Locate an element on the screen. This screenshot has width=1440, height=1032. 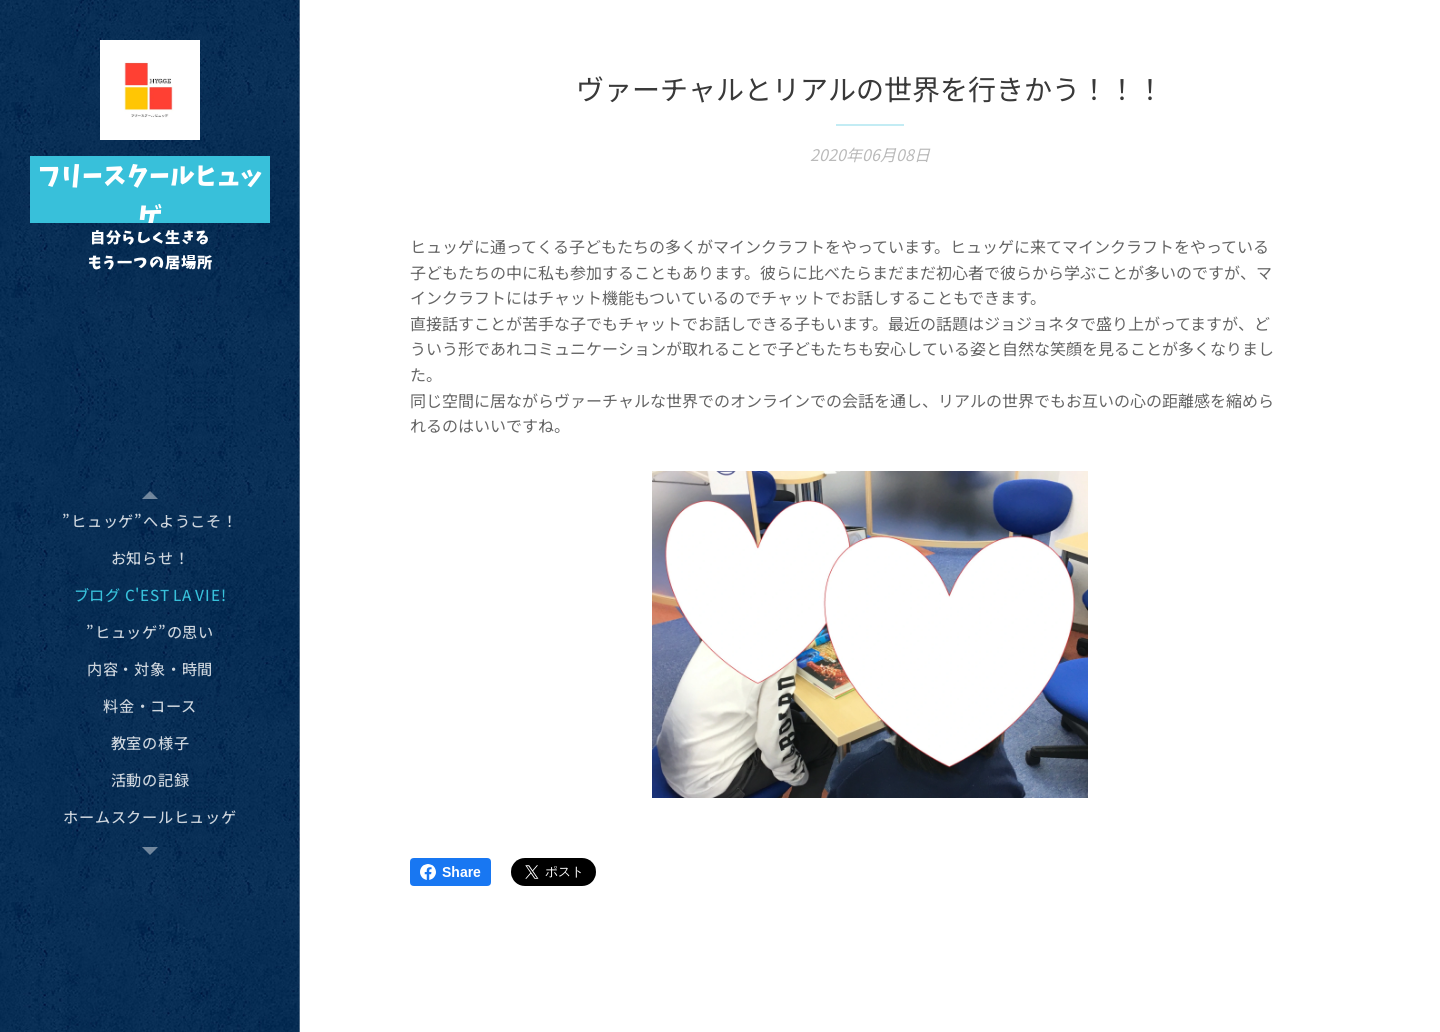
Share is located at coordinates (450, 872).